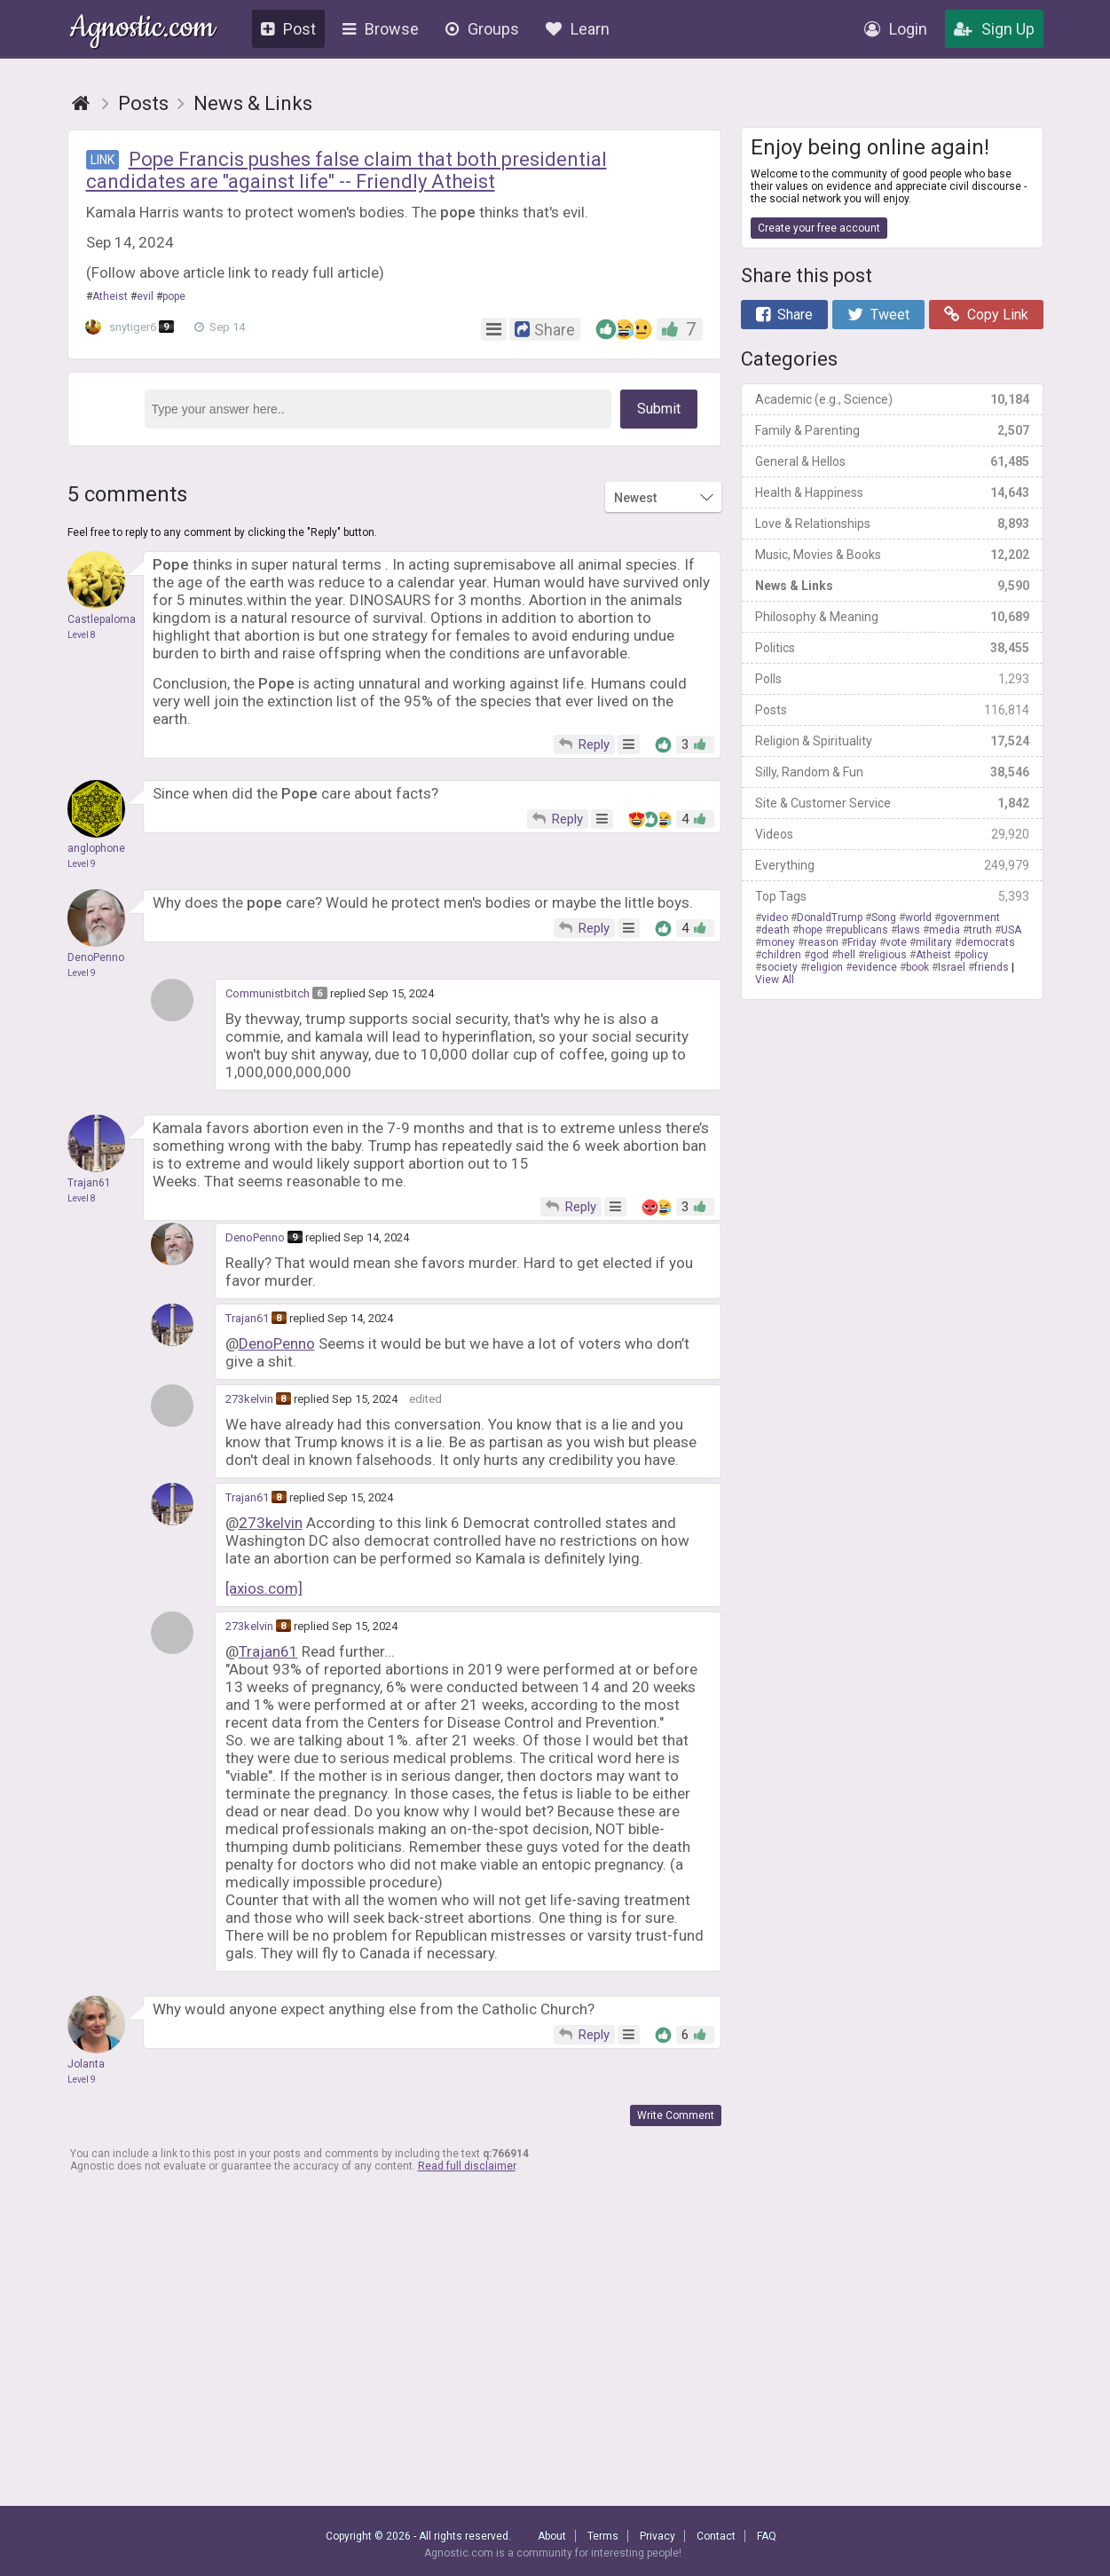  Describe the element at coordinates (779, 967) in the screenshot. I see `society` at that location.